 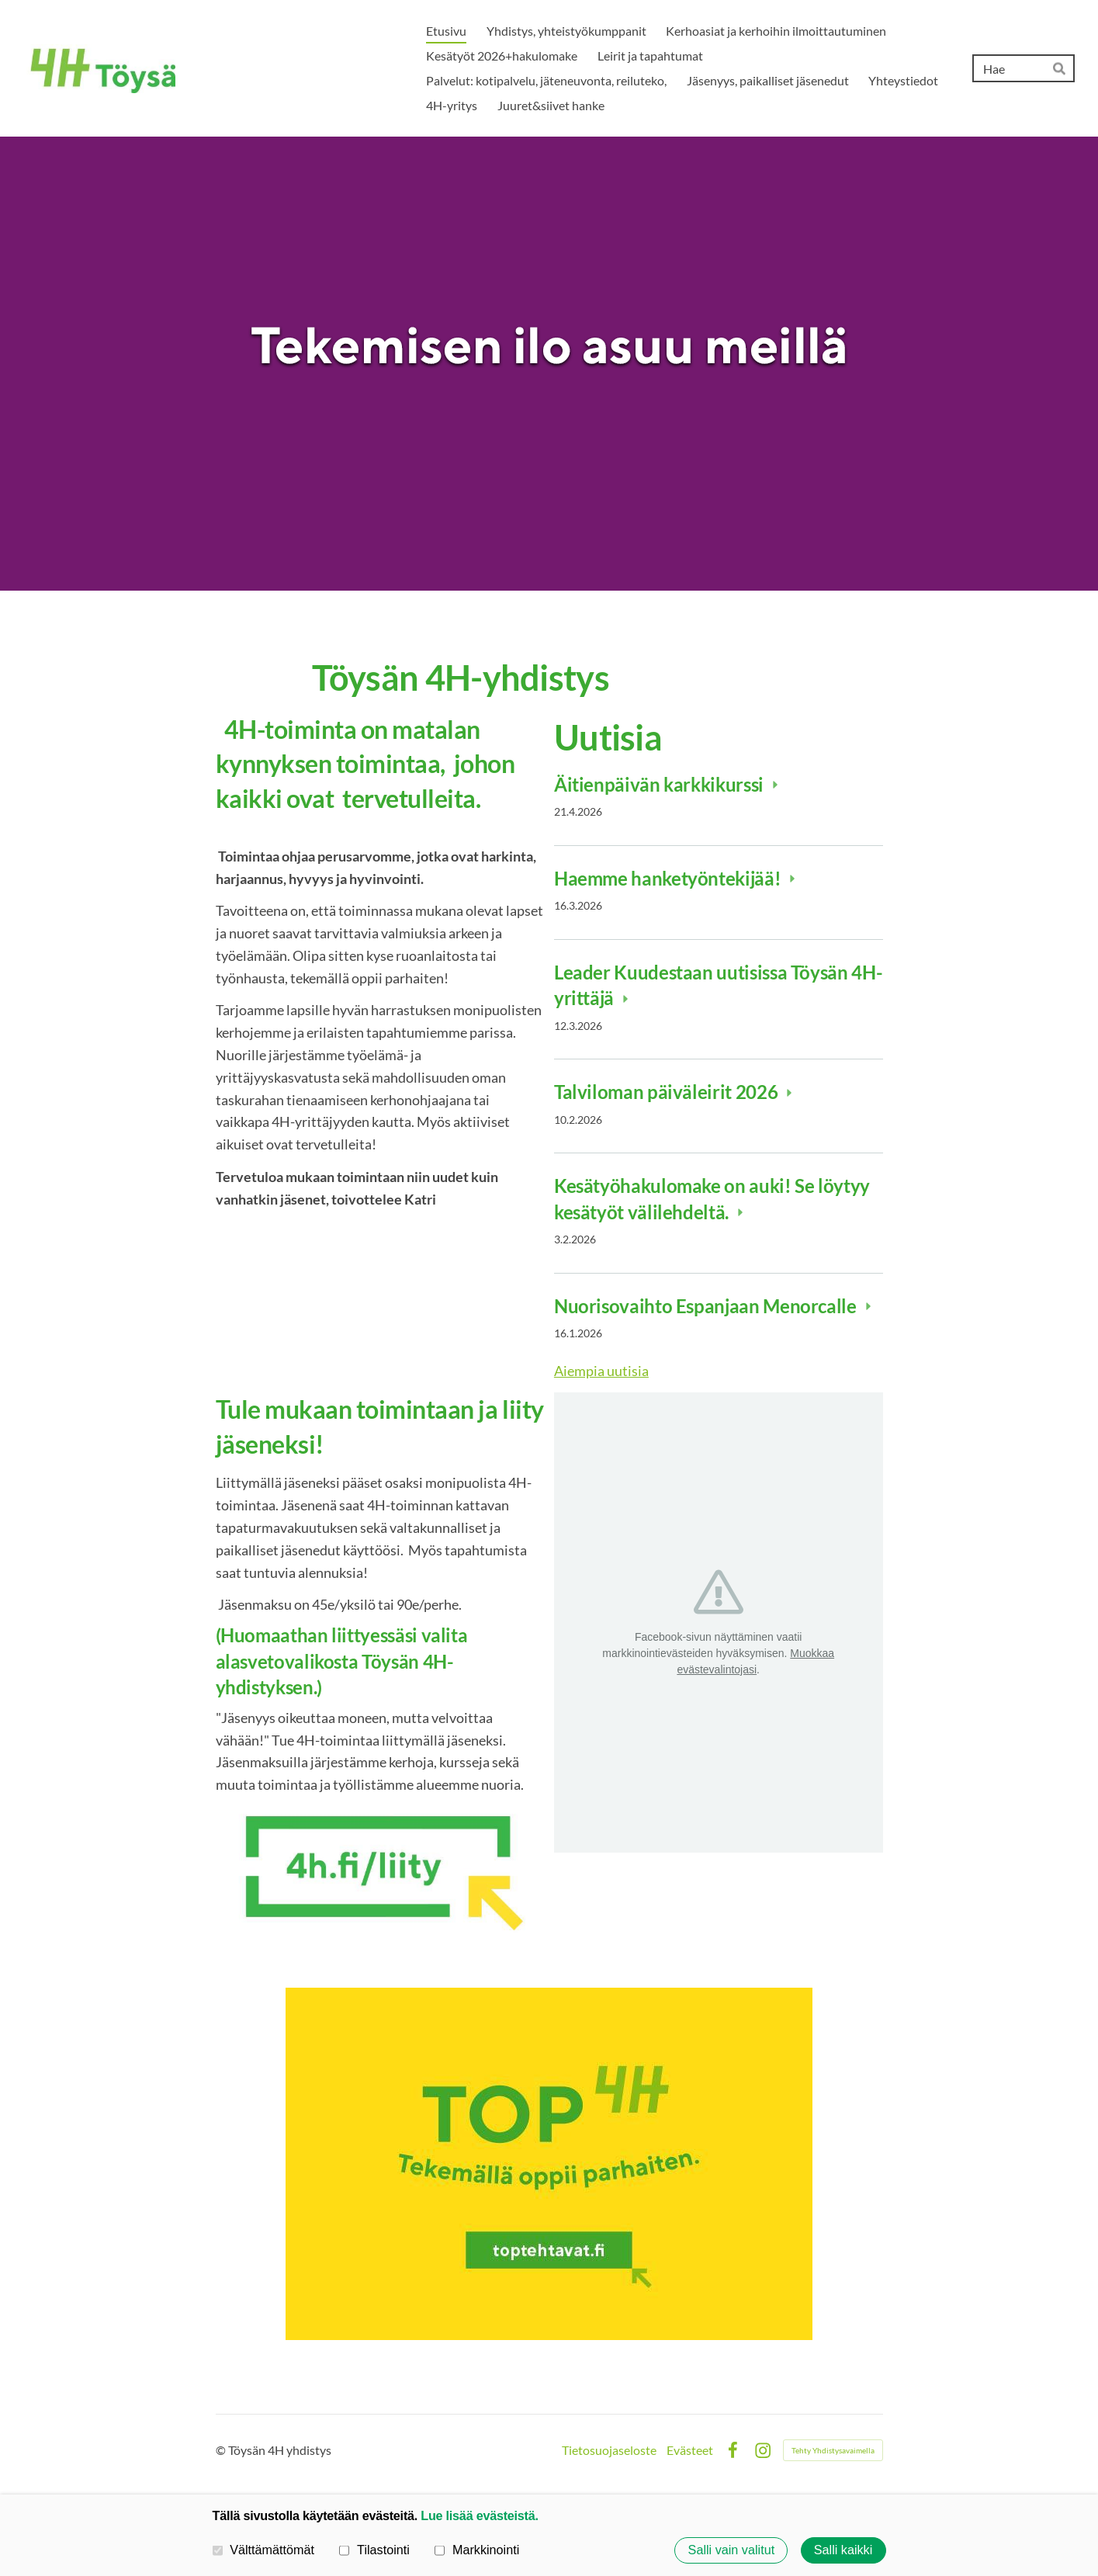 I want to click on © [Kirjaudu sivustolle], so click(x=222, y=2450).